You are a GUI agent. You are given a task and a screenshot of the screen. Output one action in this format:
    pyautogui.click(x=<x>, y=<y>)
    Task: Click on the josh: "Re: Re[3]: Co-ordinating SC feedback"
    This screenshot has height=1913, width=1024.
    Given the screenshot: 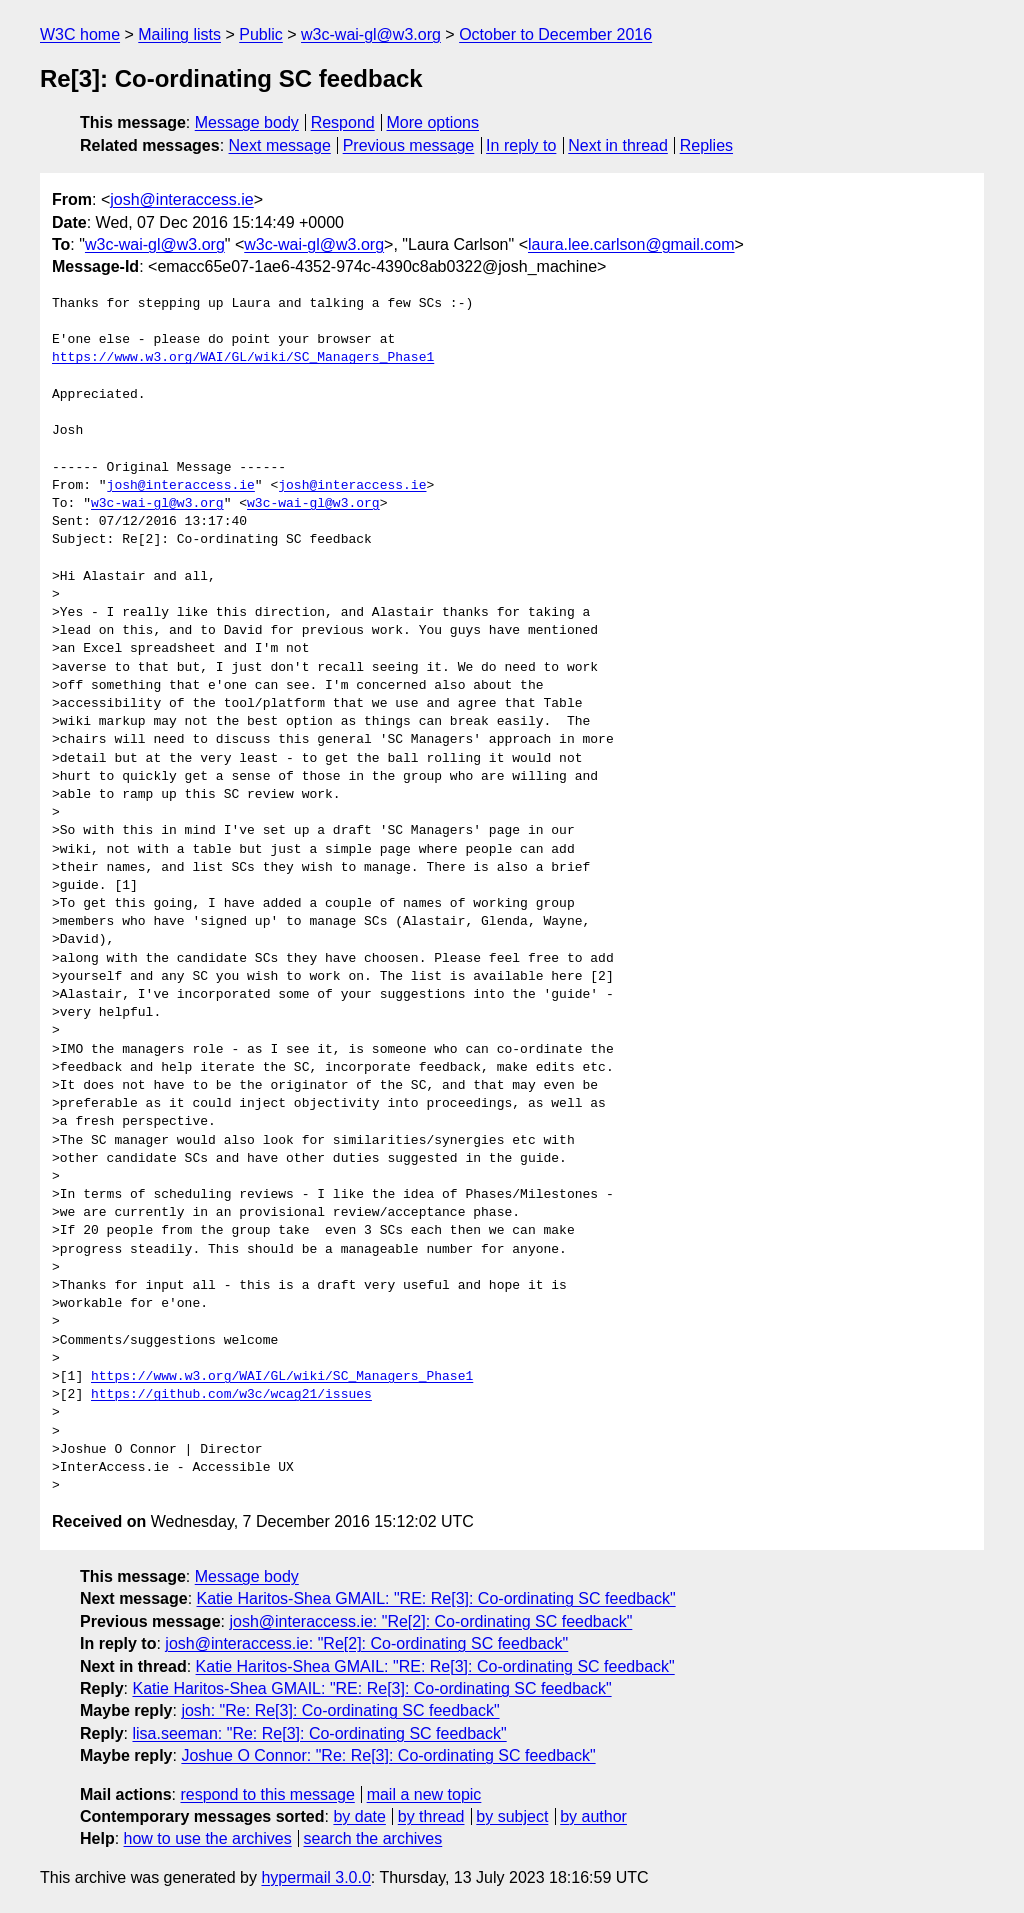 What is the action you would take?
    pyautogui.click(x=340, y=1710)
    